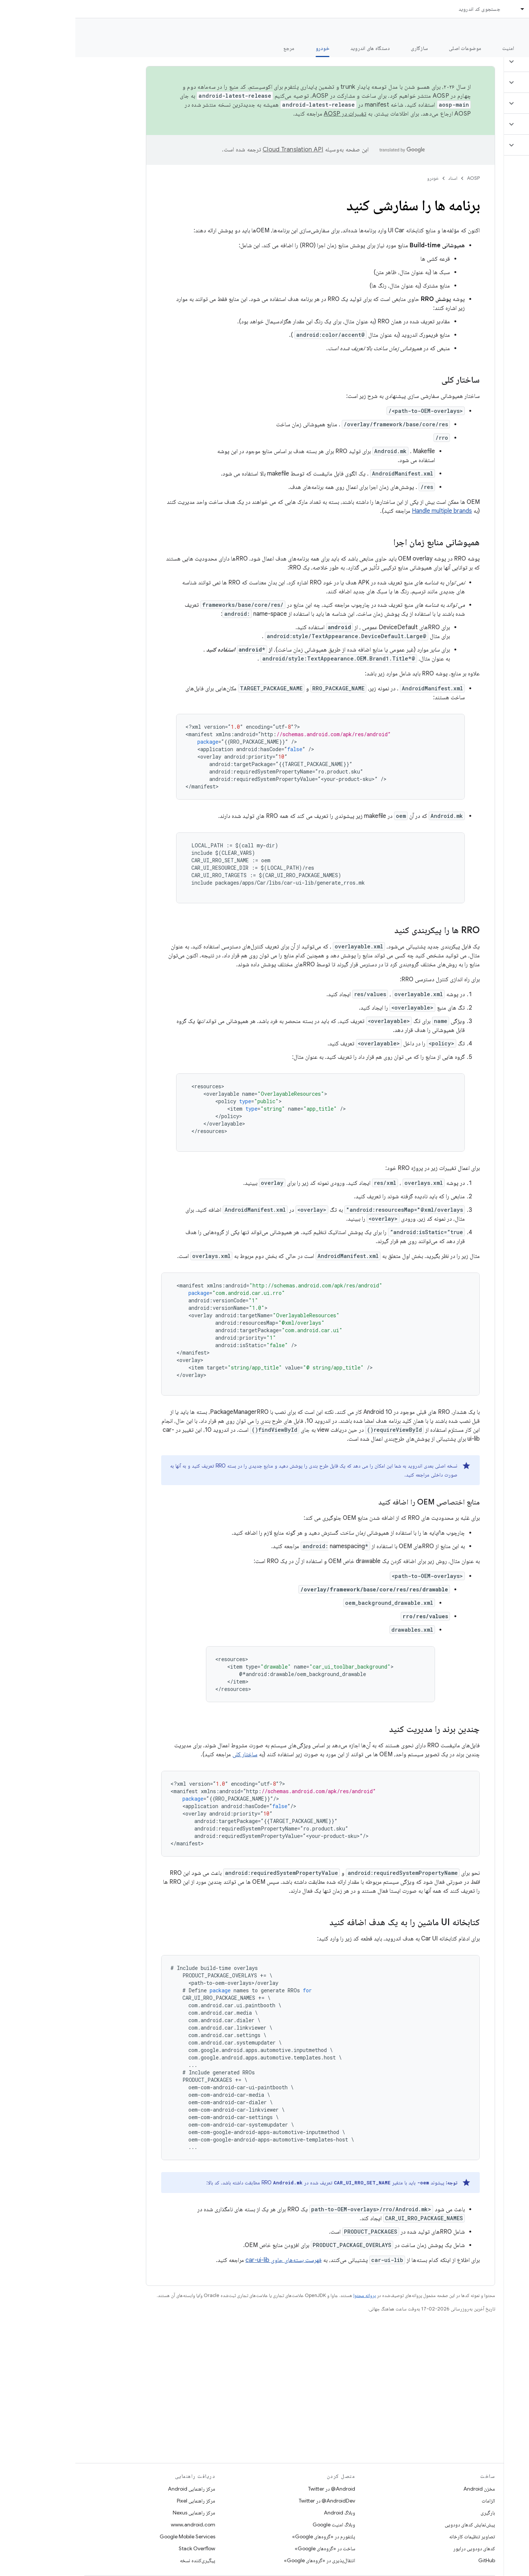 This screenshot has height=2576, width=529. I want to click on Android@ در Twitter, so click(256, 2488).